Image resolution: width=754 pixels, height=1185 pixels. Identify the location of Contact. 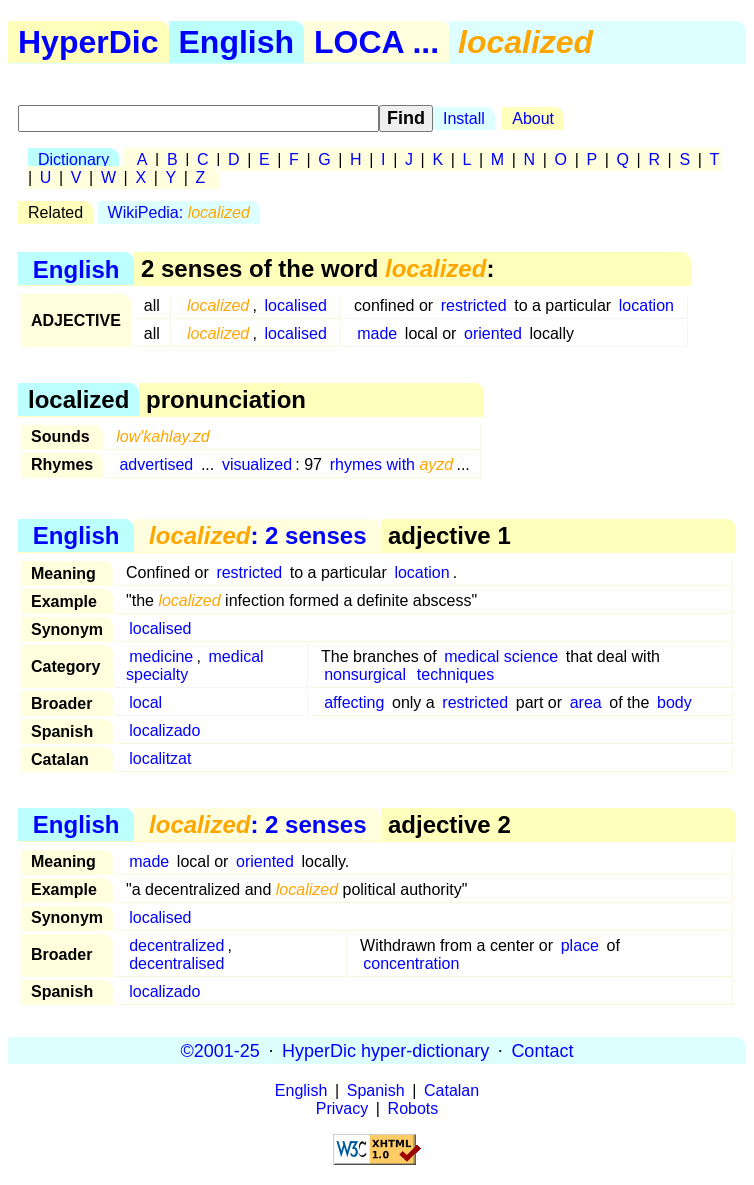
(542, 1050).